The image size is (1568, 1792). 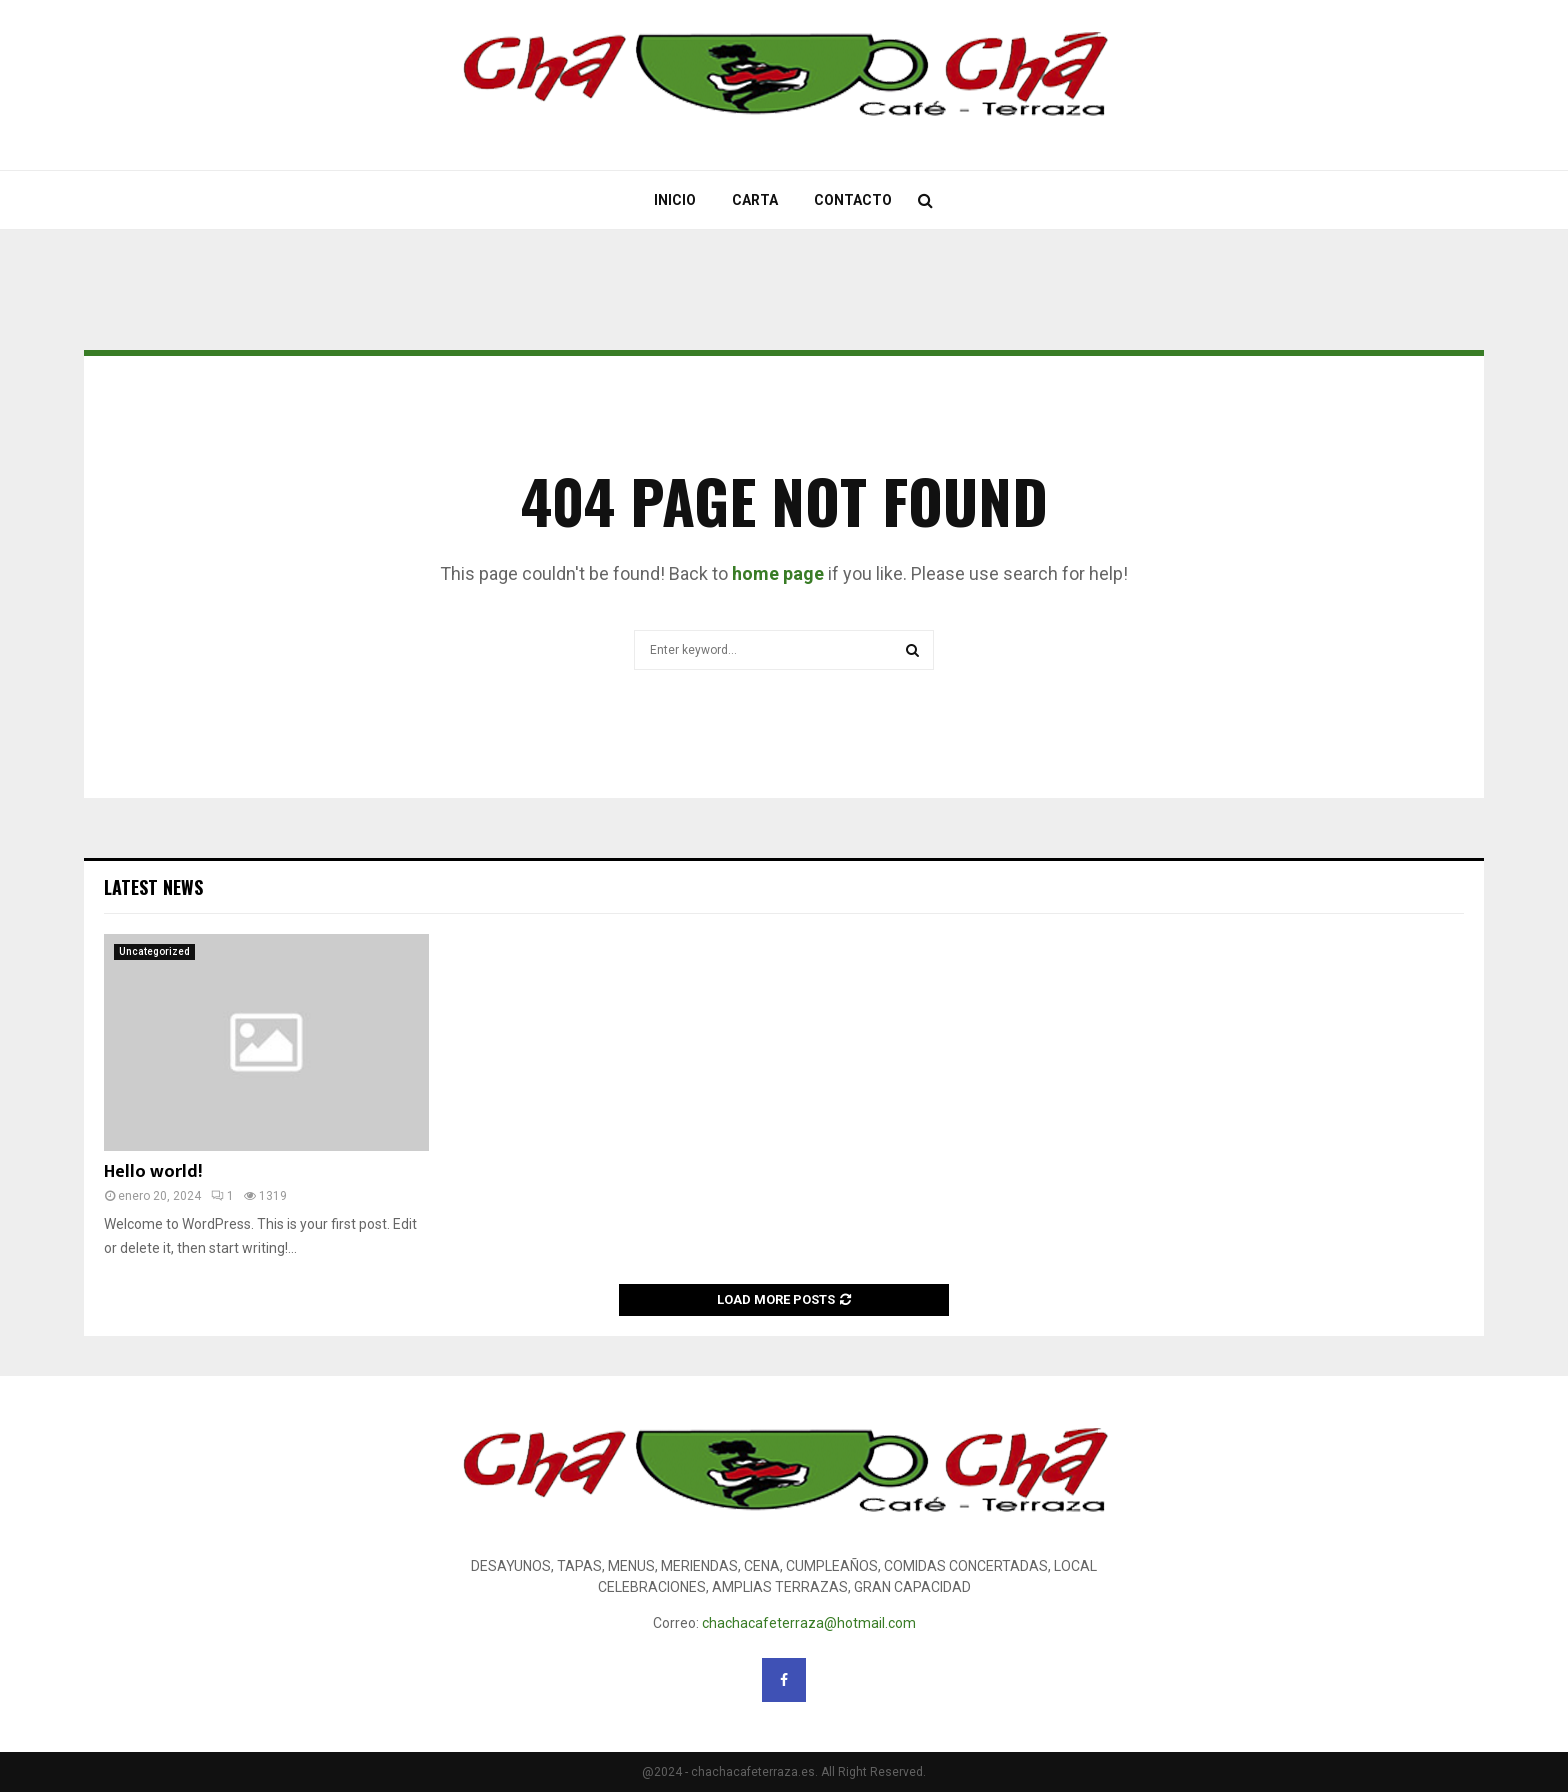 I want to click on Inicio, so click(x=675, y=200).